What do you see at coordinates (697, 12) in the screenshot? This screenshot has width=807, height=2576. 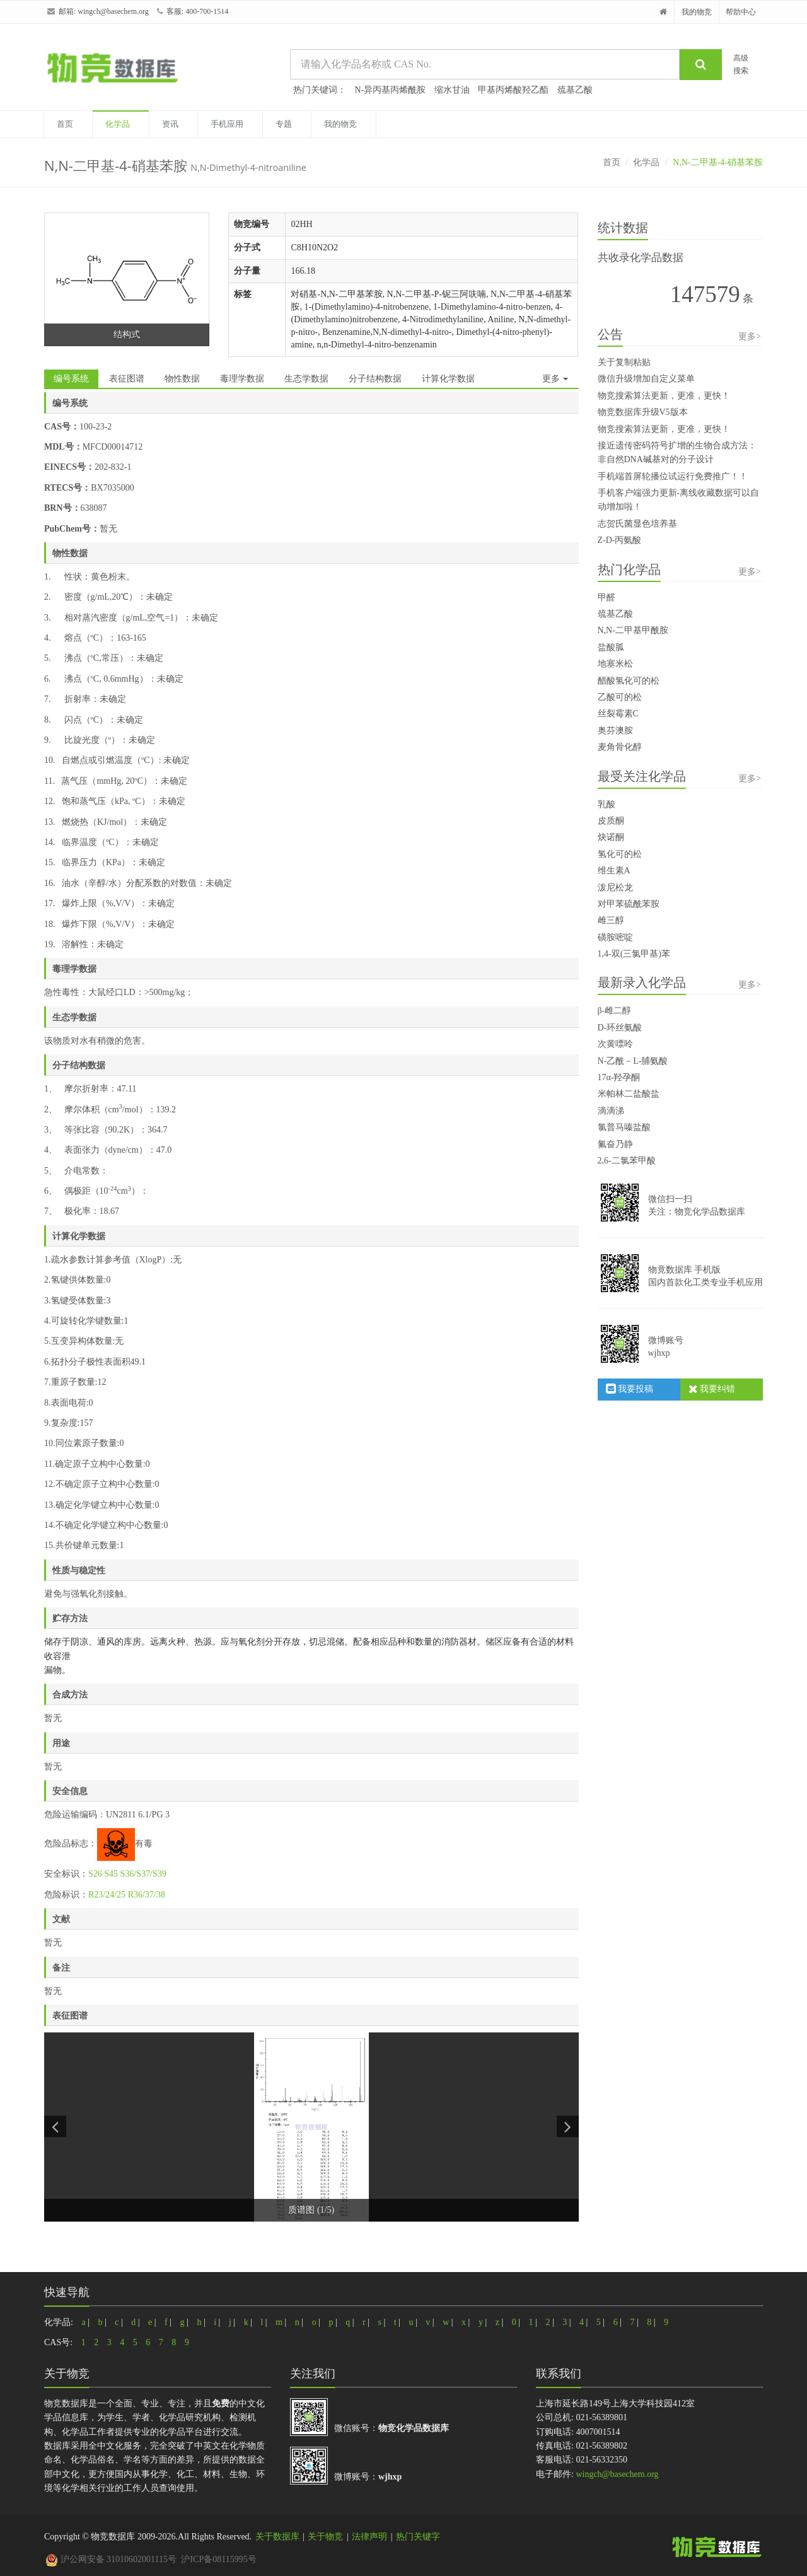 I see `我的物竞` at bounding box center [697, 12].